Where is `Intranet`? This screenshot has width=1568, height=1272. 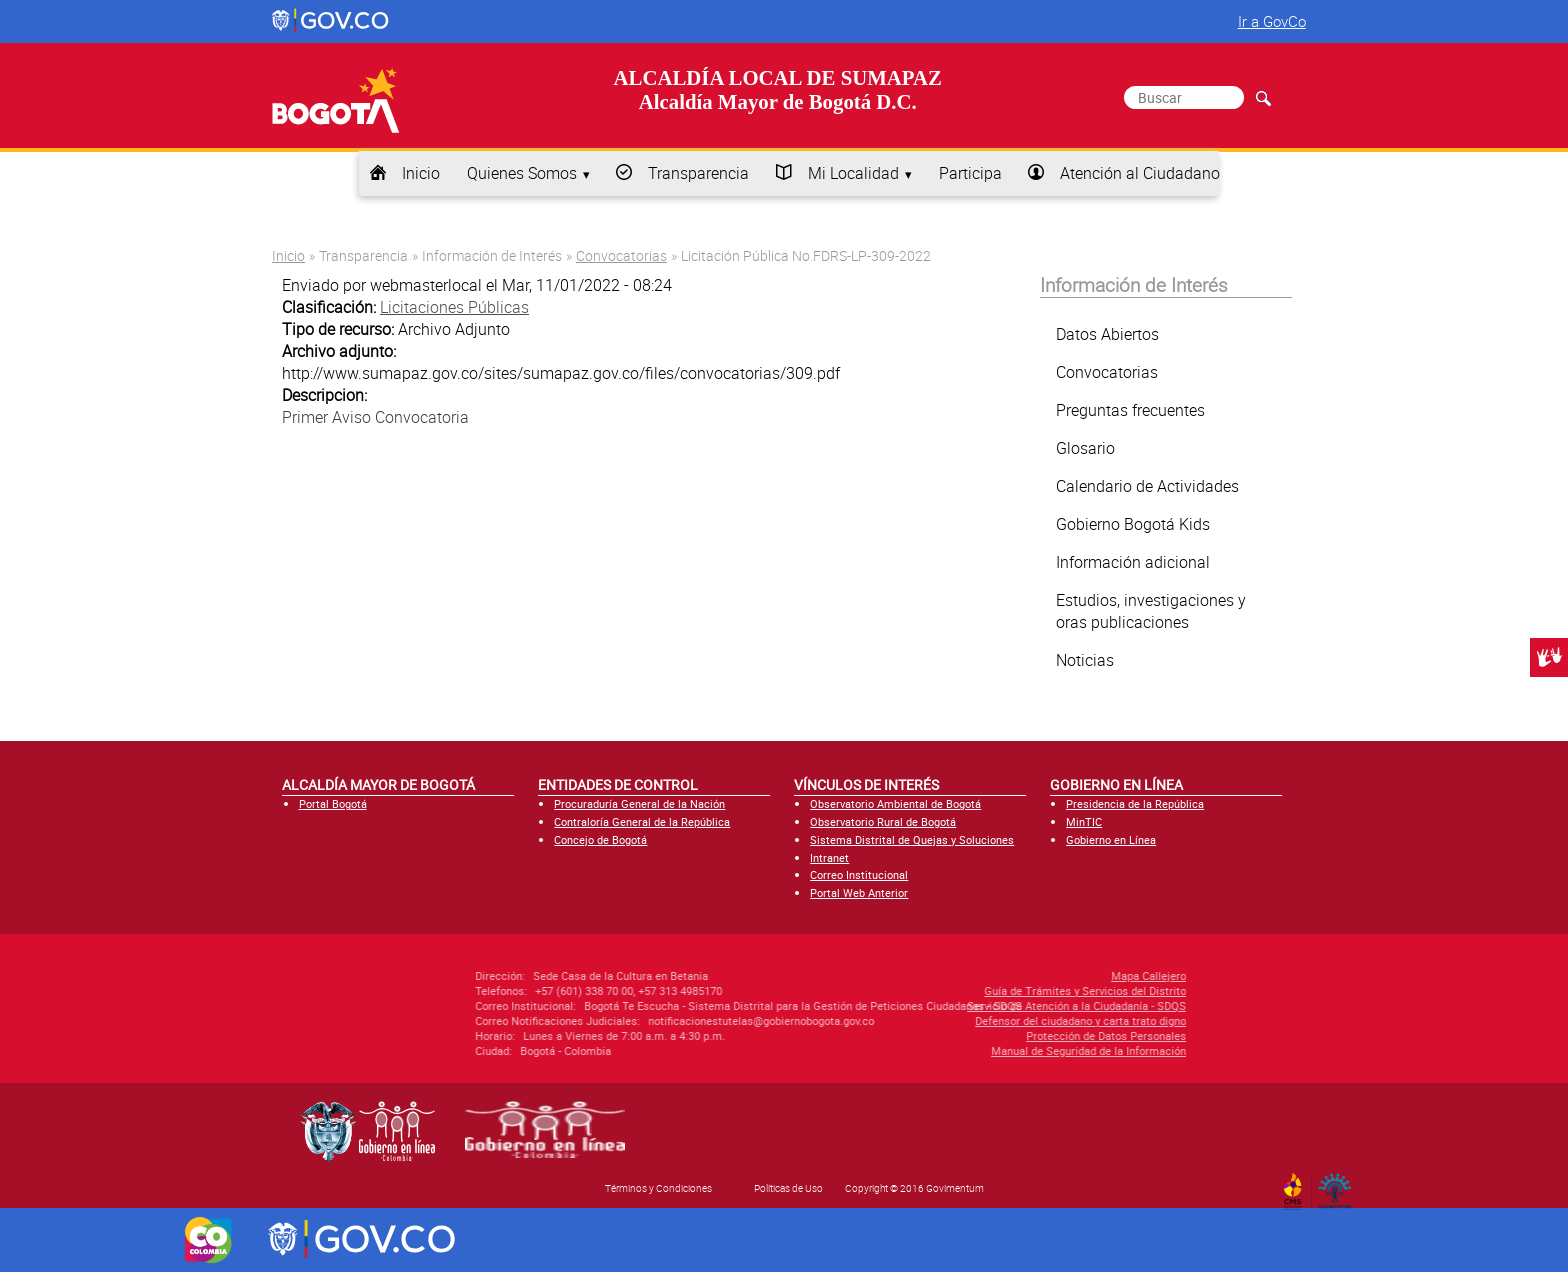
Intranet is located at coordinates (829, 857).